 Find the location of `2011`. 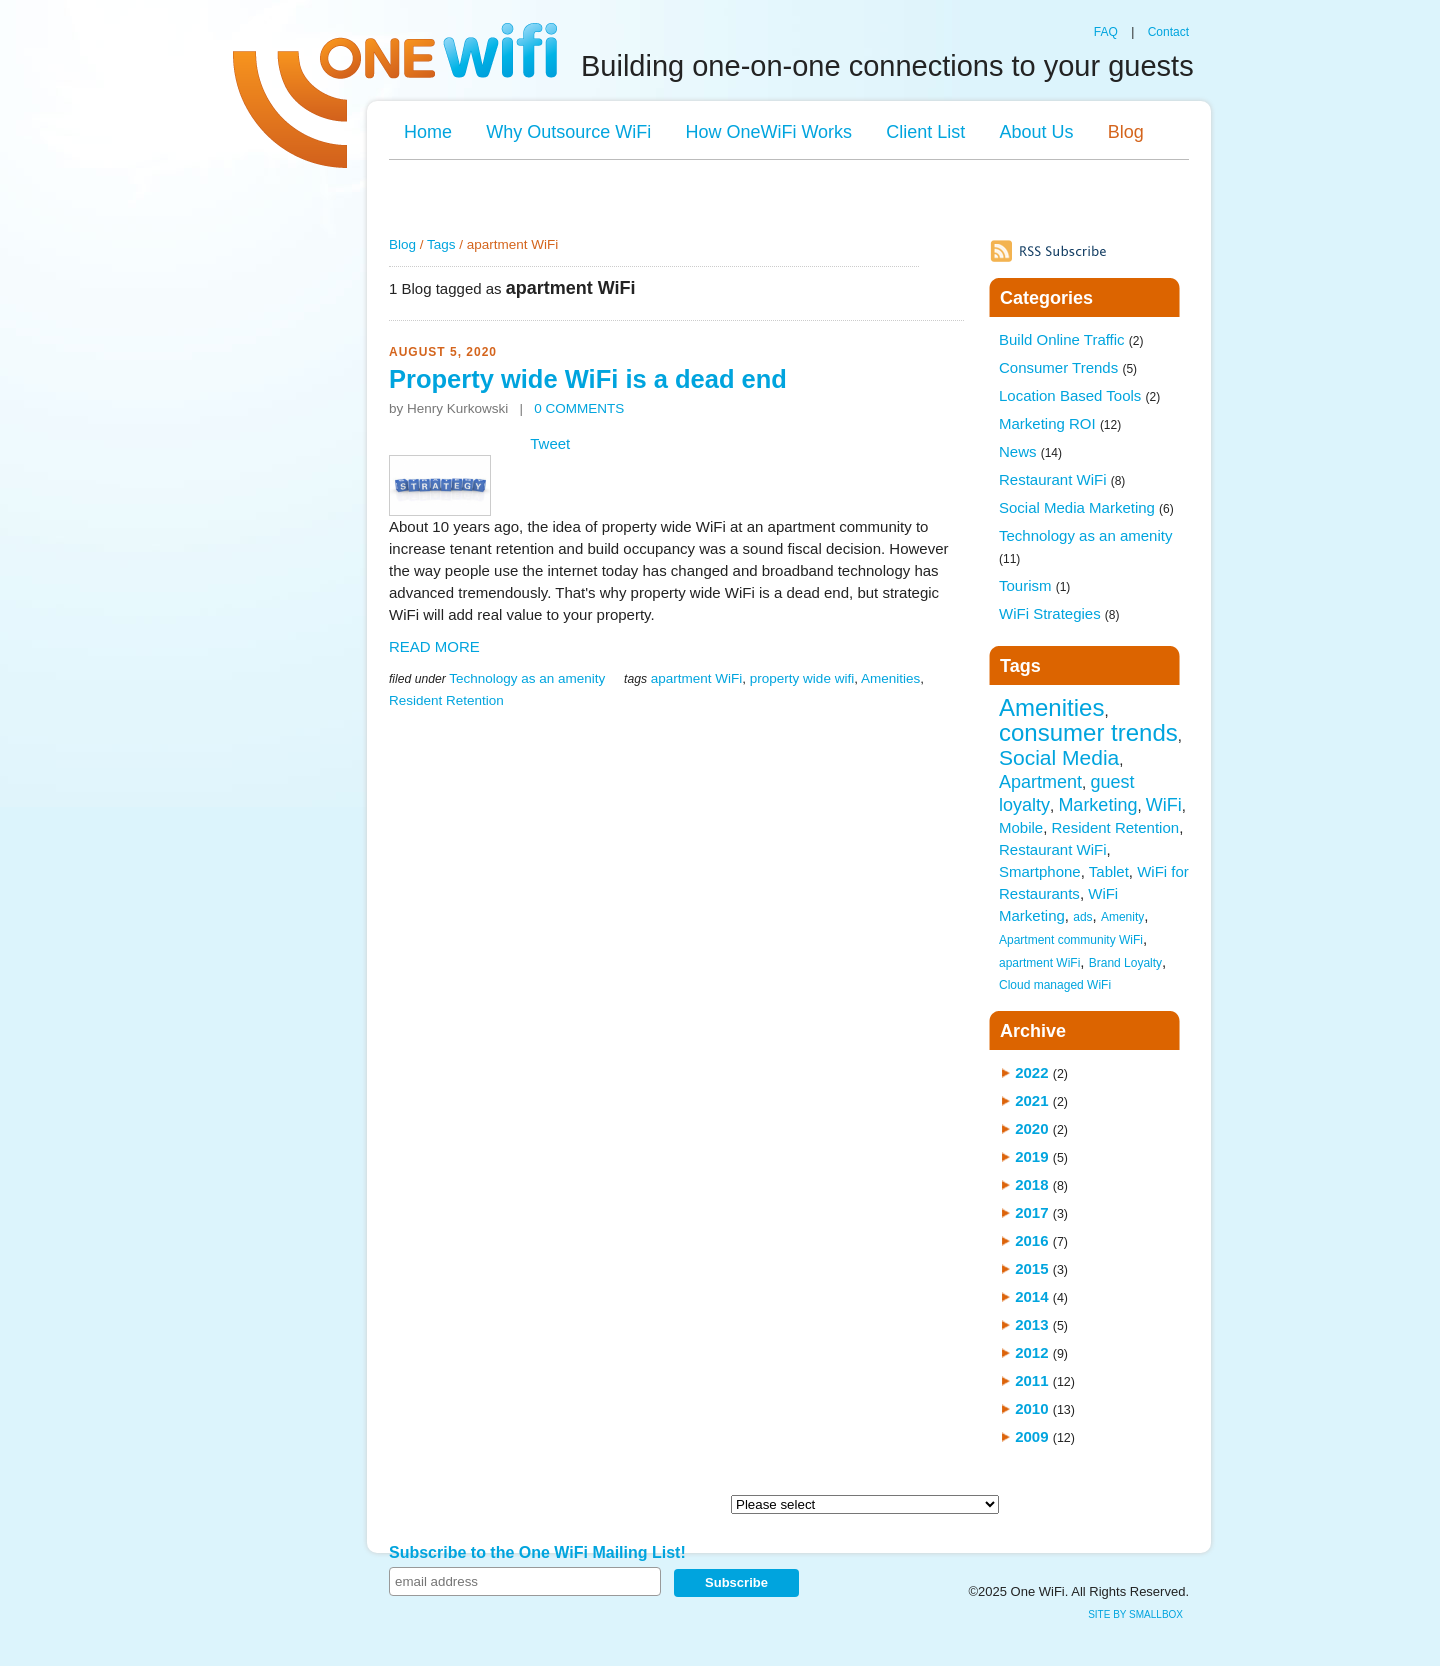

2011 is located at coordinates (1031, 1380).